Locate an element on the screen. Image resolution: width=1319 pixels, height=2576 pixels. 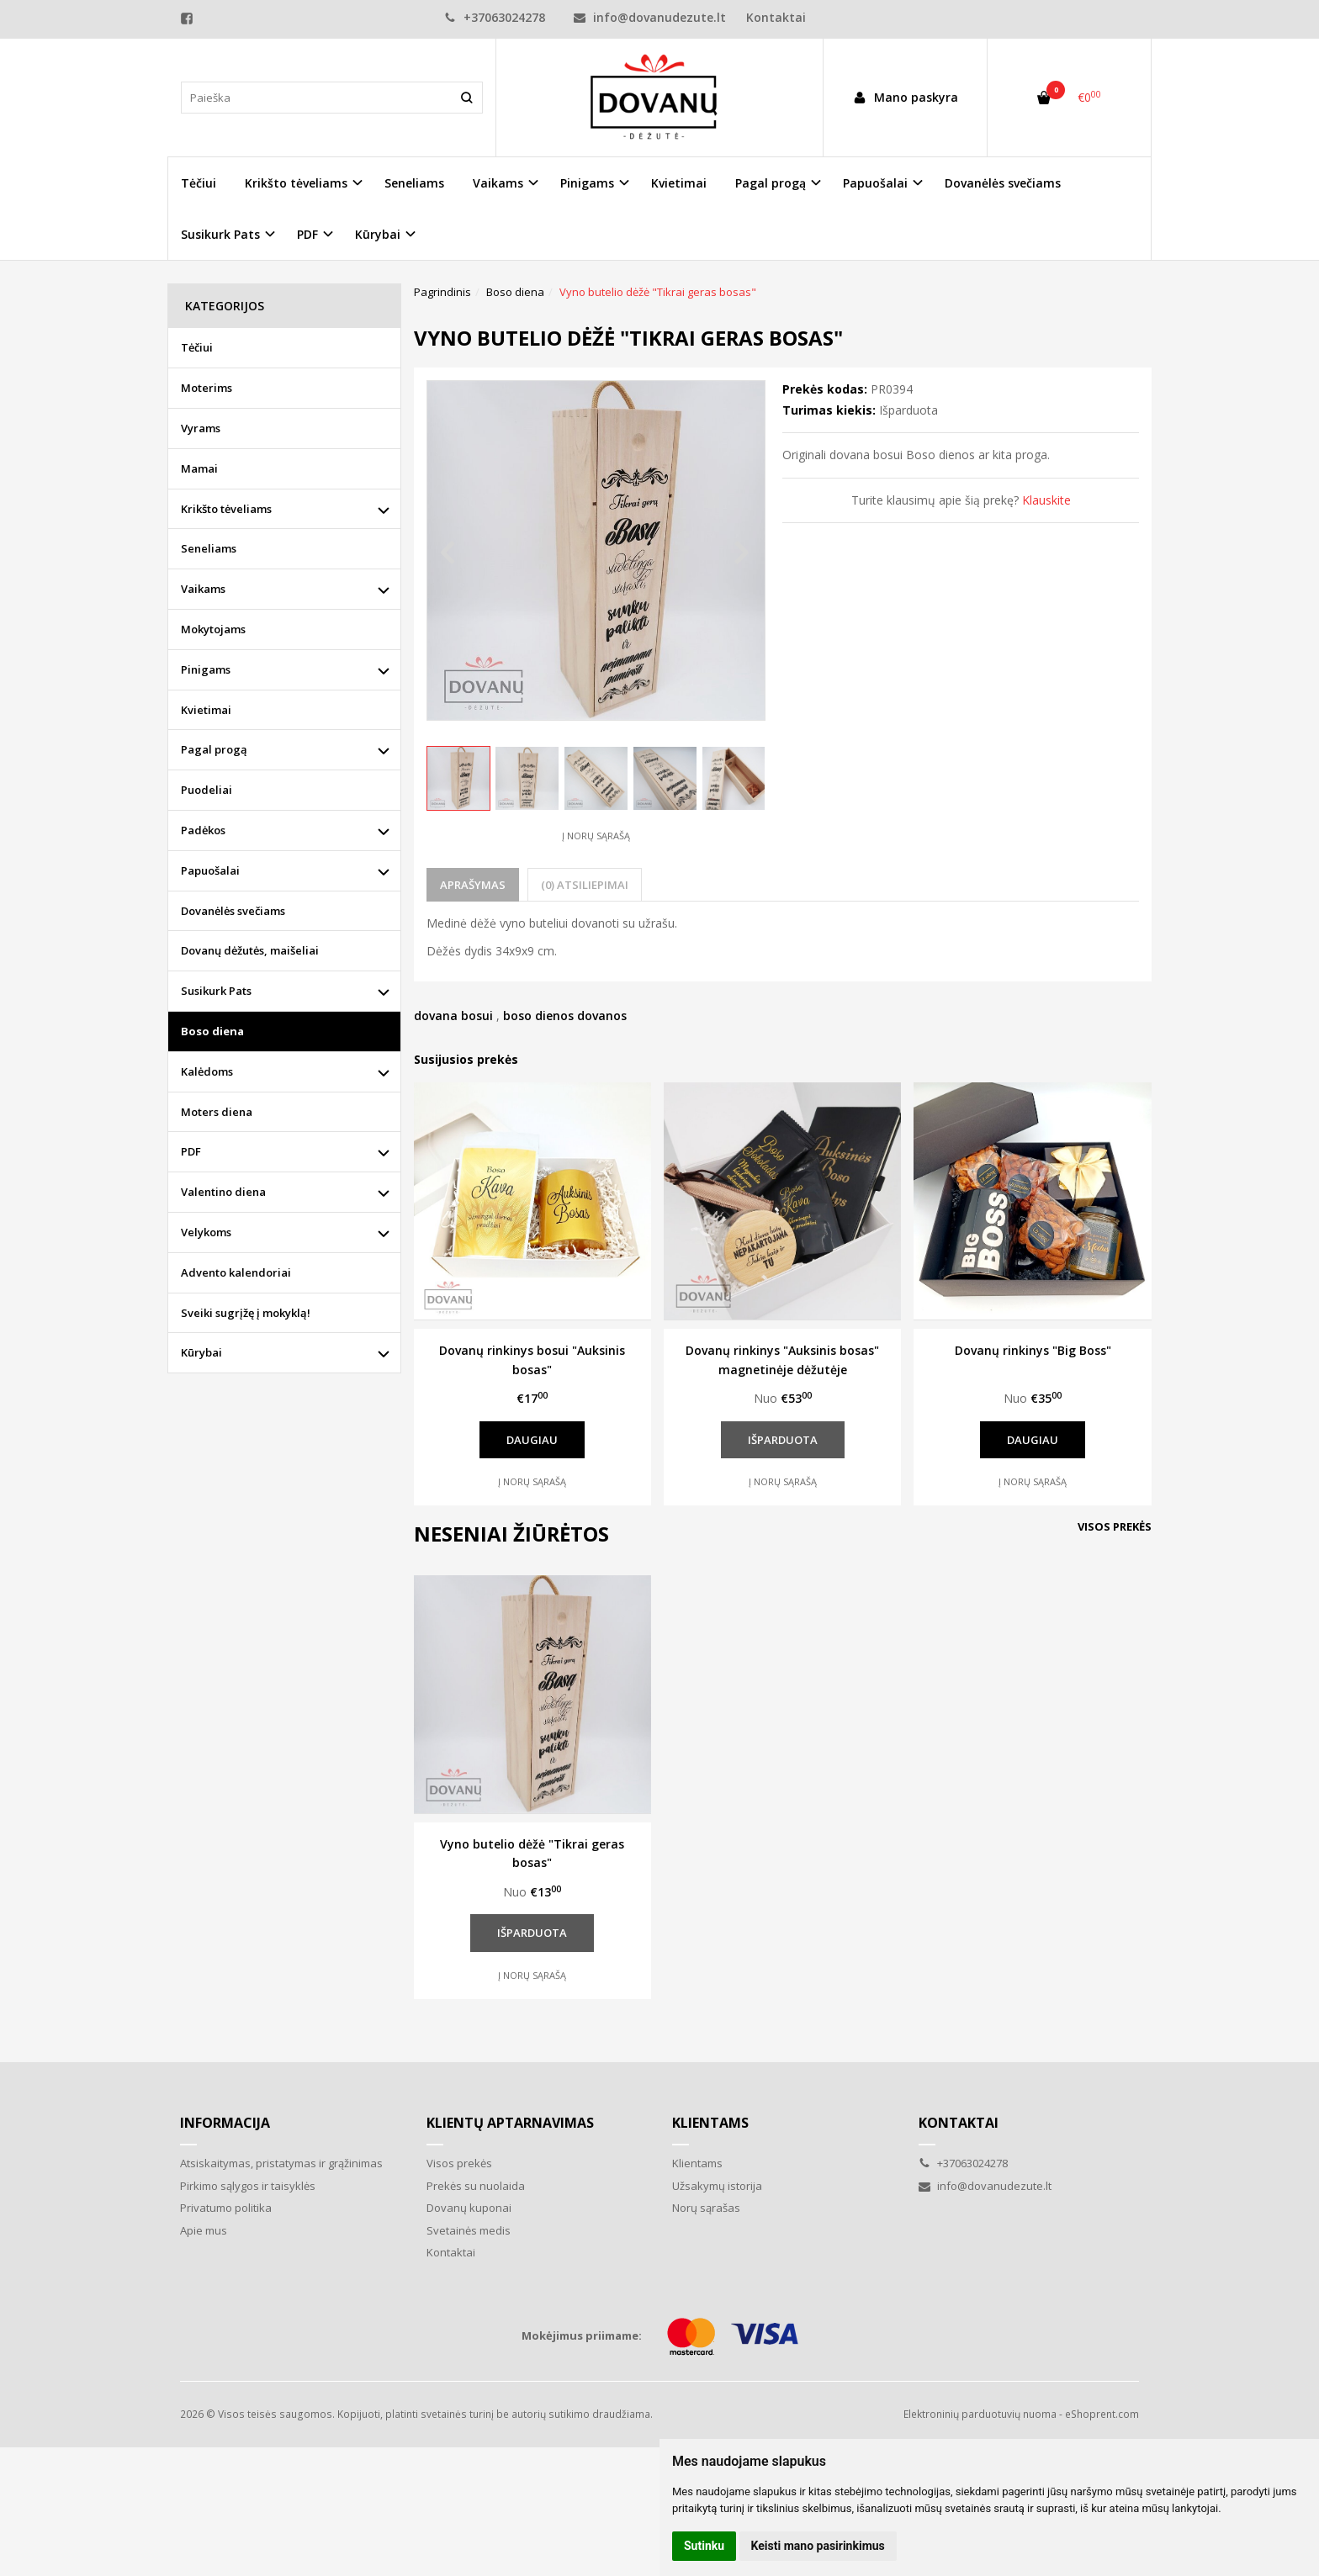
Norų sąrašas is located at coordinates (706, 2207).